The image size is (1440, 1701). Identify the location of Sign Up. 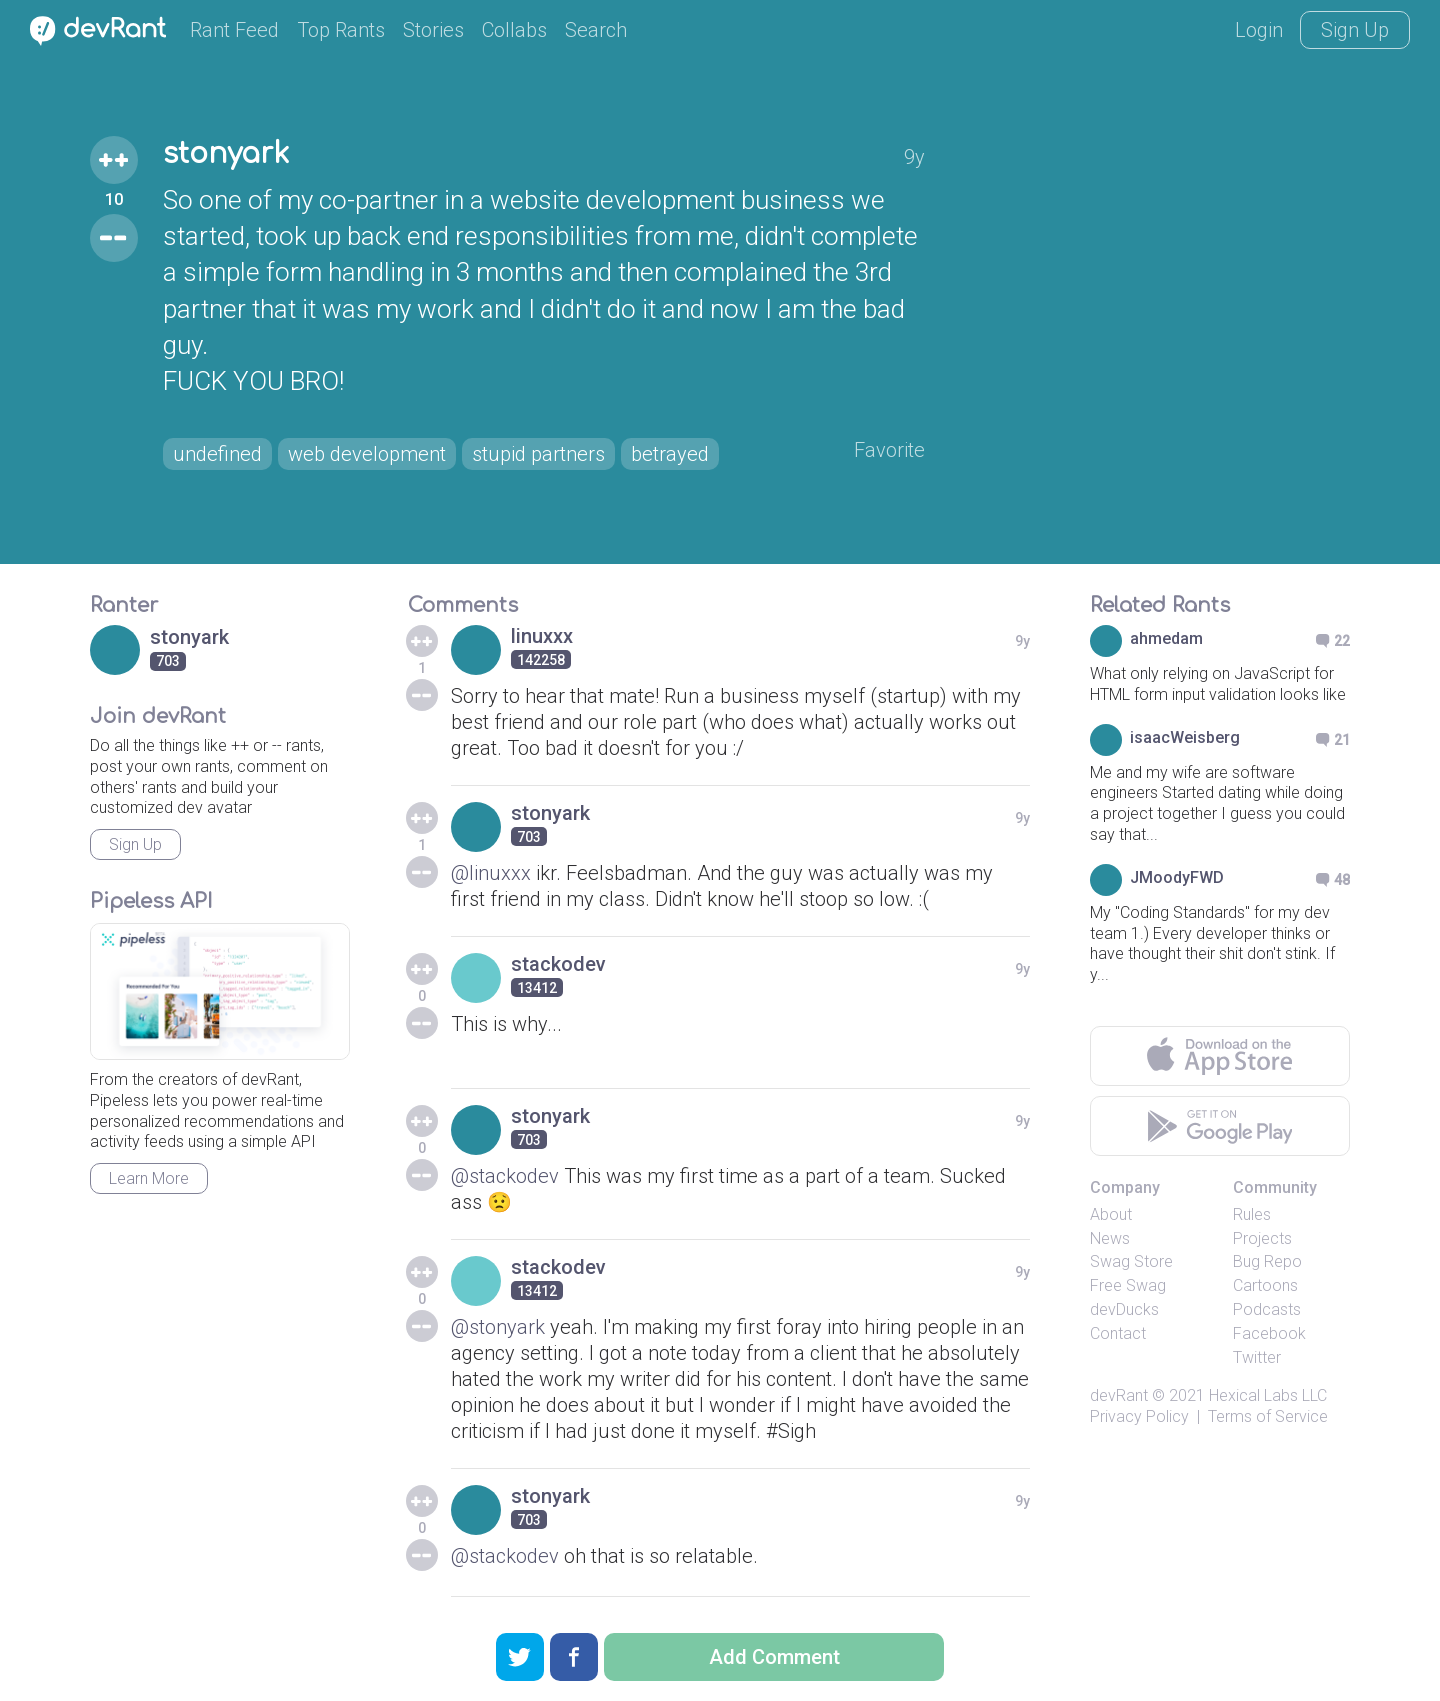
(1355, 30).